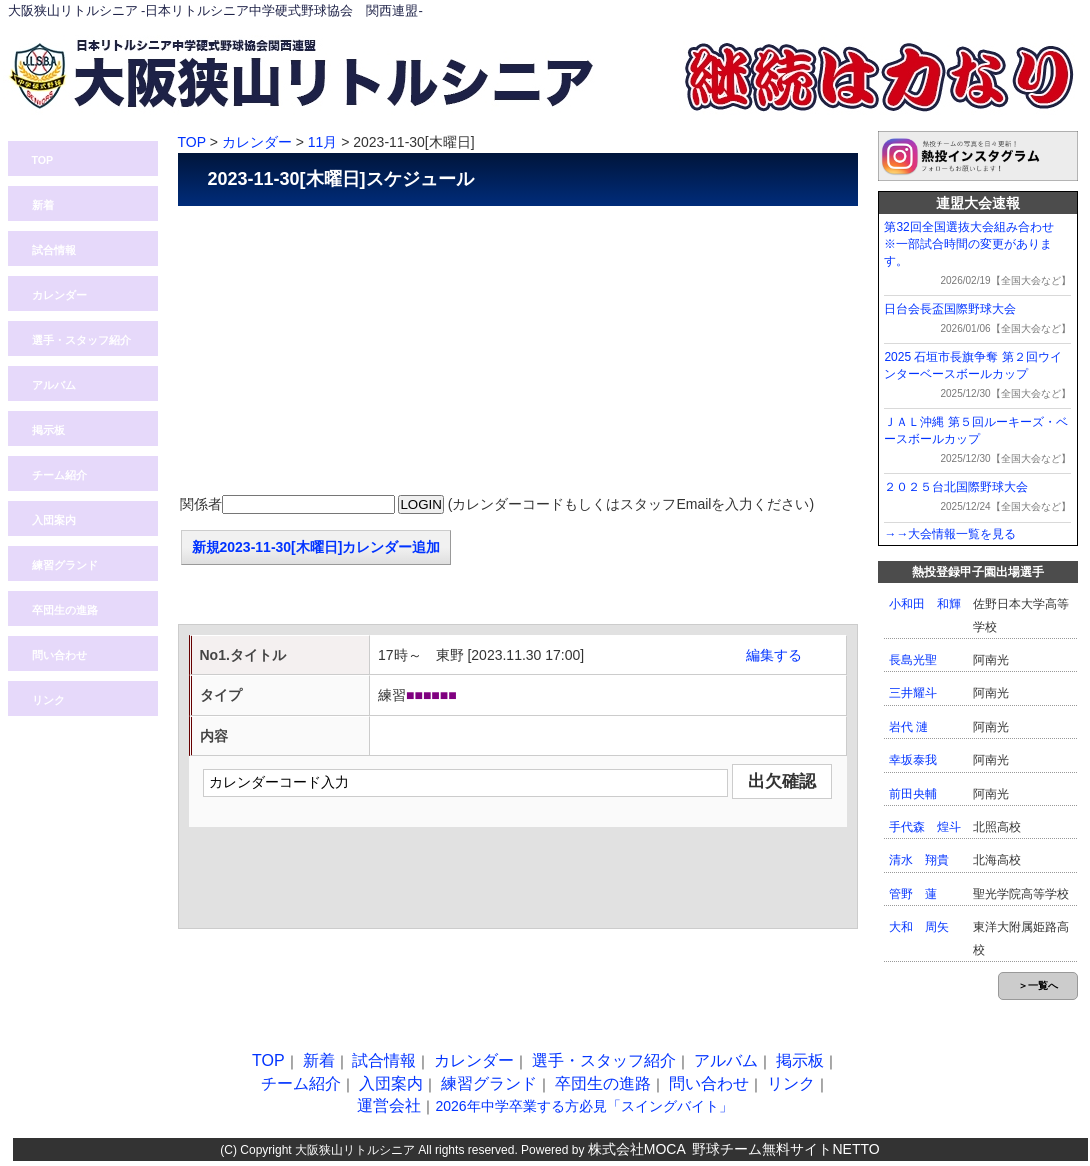 The height and width of the screenshot is (1166, 1090). What do you see at coordinates (65, 610) in the screenshot?
I see `卒団生の進路` at bounding box center [65, 610].